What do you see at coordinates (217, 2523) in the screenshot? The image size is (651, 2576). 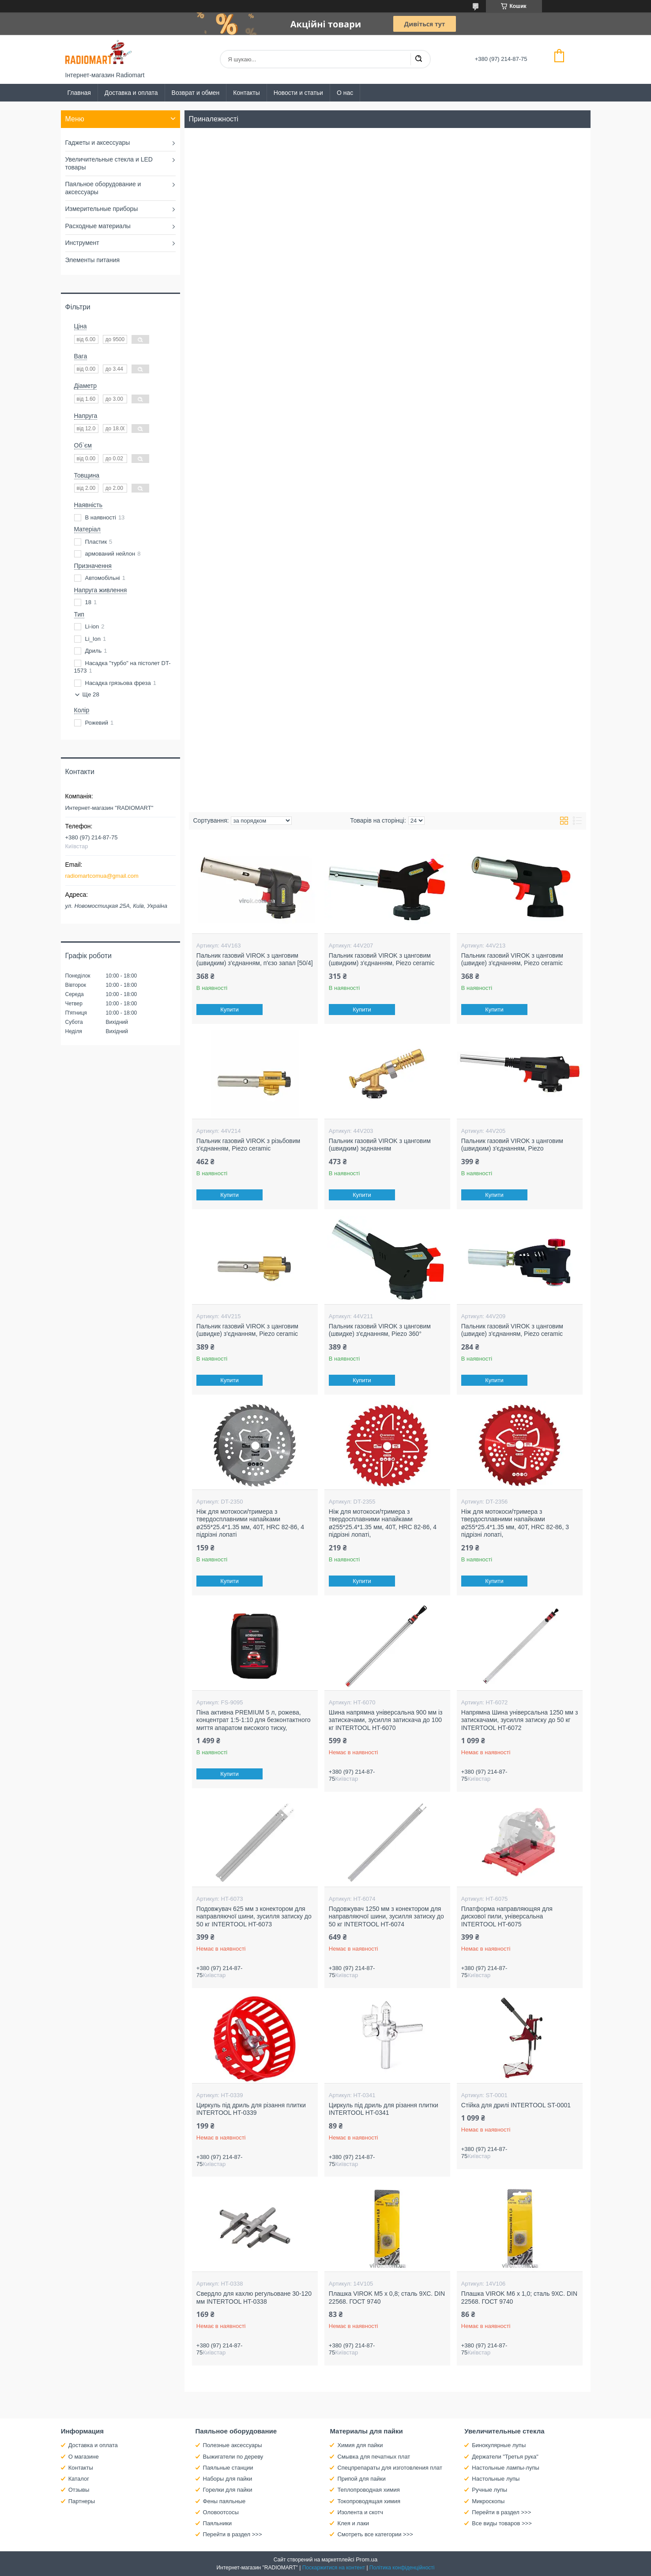 I see `Паяльники` at bounding box center [217, 2523].